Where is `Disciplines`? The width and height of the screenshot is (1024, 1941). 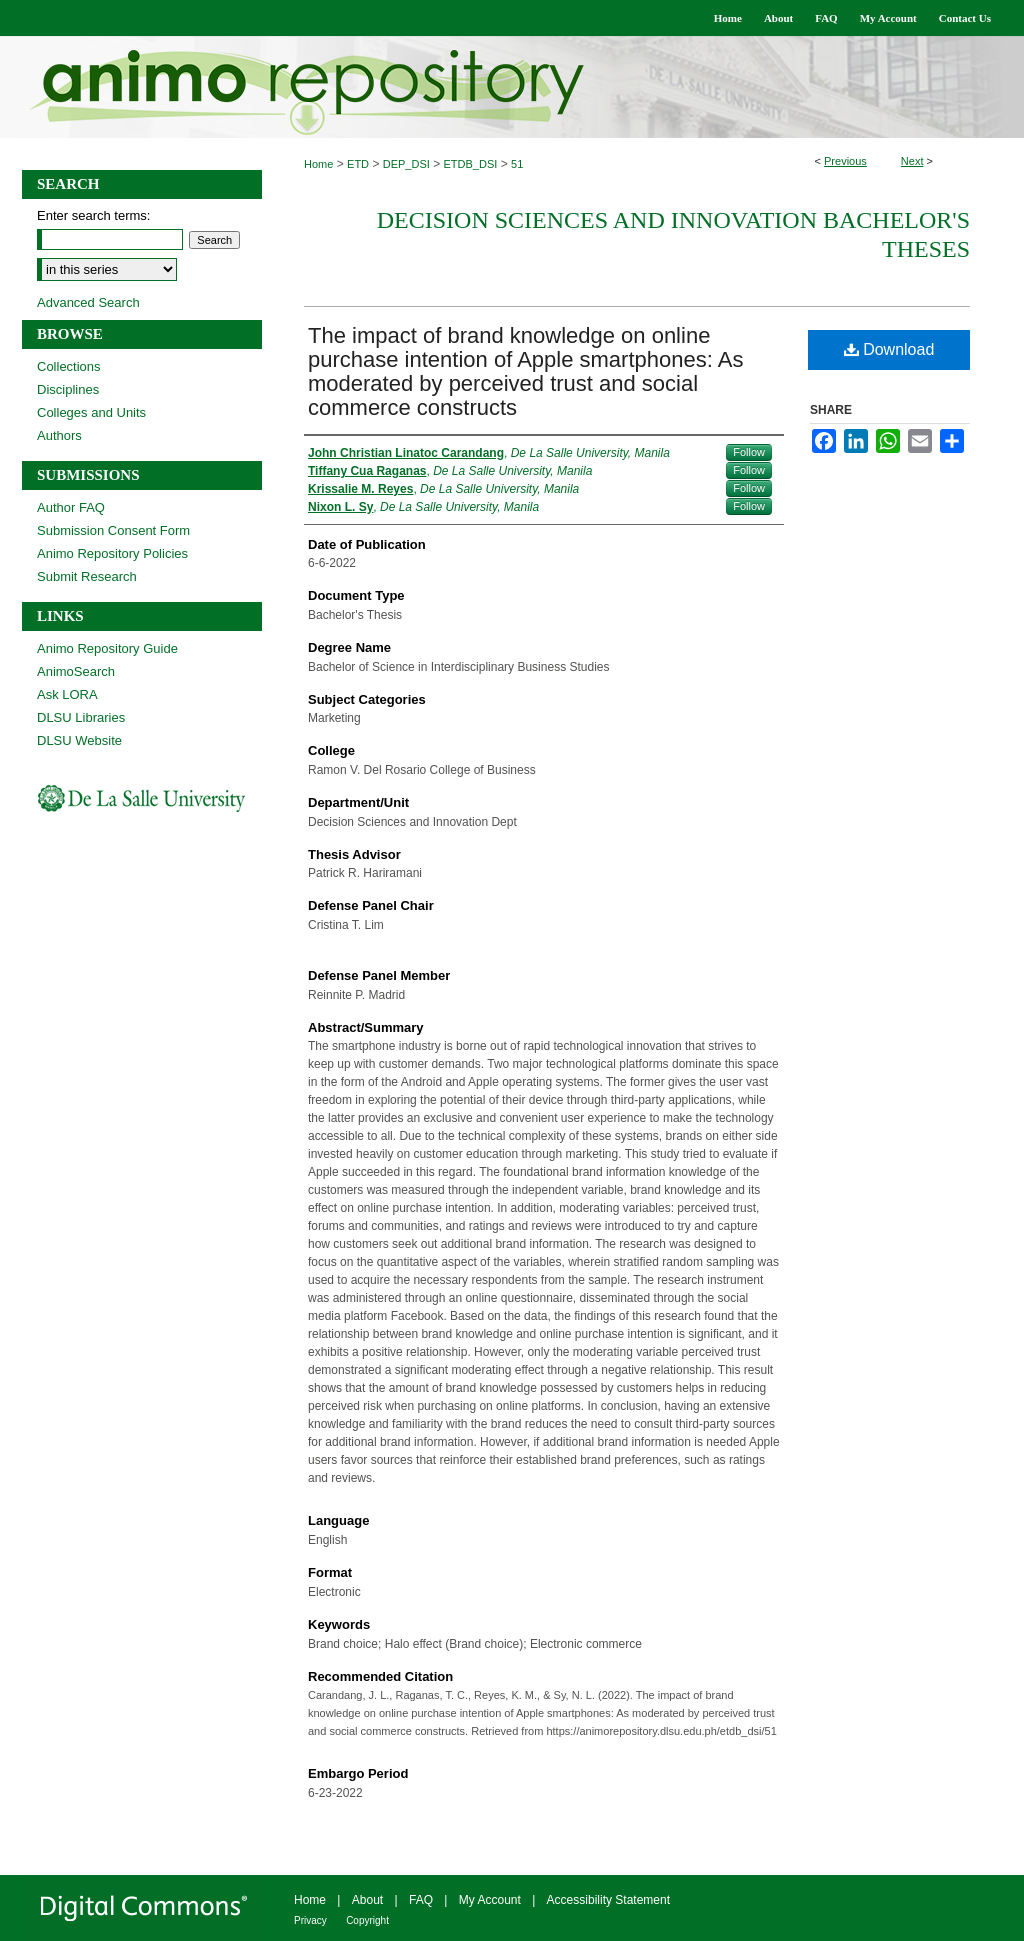
Disciplines is located at coordinates (68, 389).